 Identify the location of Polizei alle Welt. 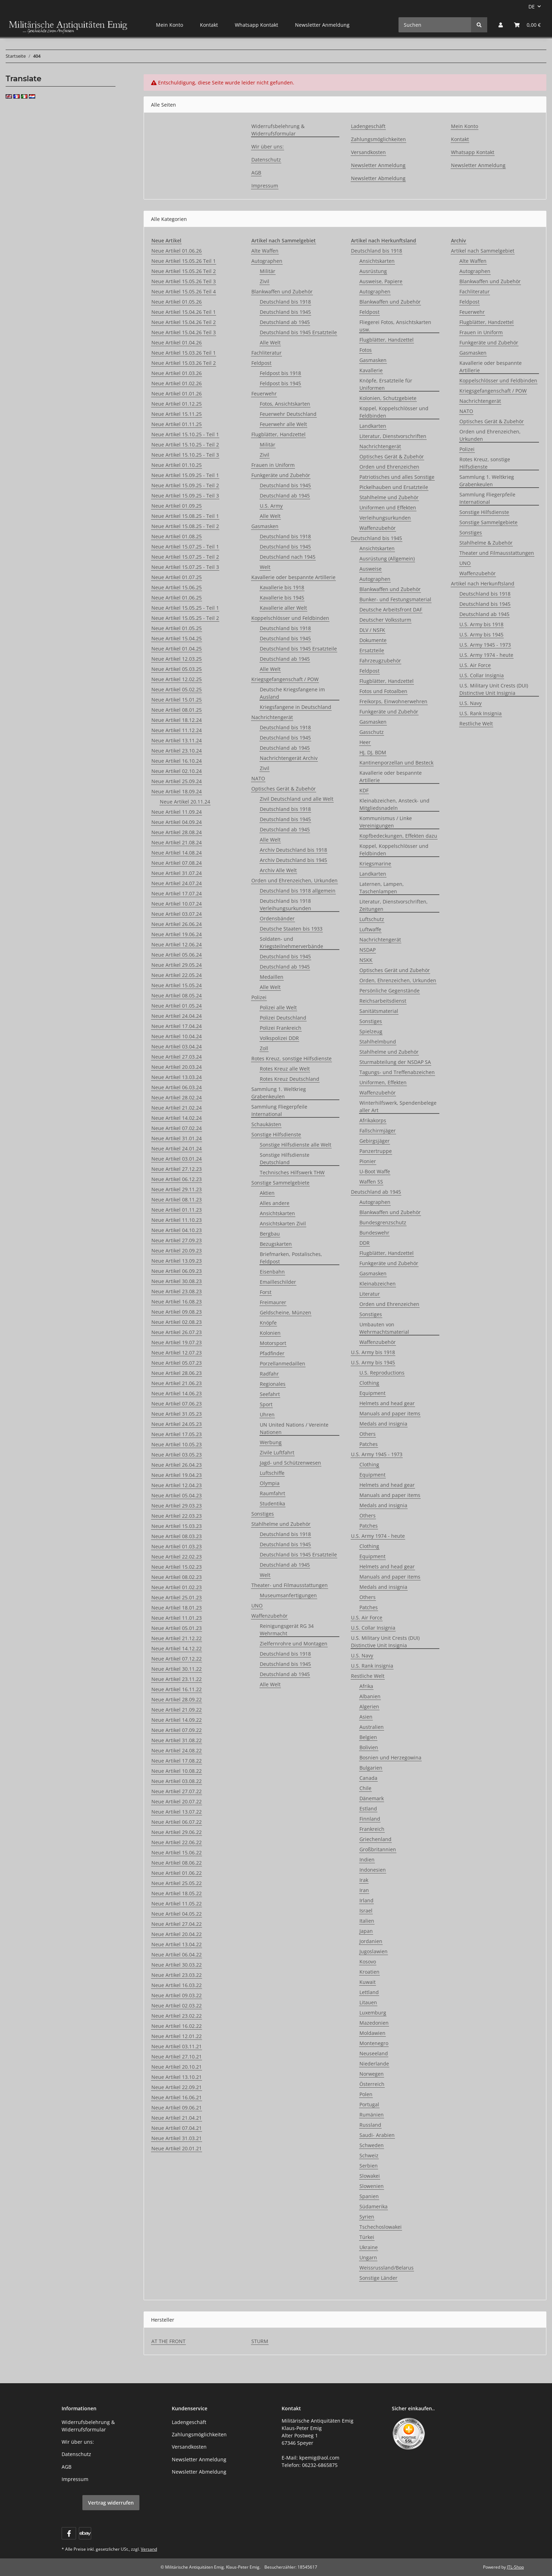
(278, 1007).